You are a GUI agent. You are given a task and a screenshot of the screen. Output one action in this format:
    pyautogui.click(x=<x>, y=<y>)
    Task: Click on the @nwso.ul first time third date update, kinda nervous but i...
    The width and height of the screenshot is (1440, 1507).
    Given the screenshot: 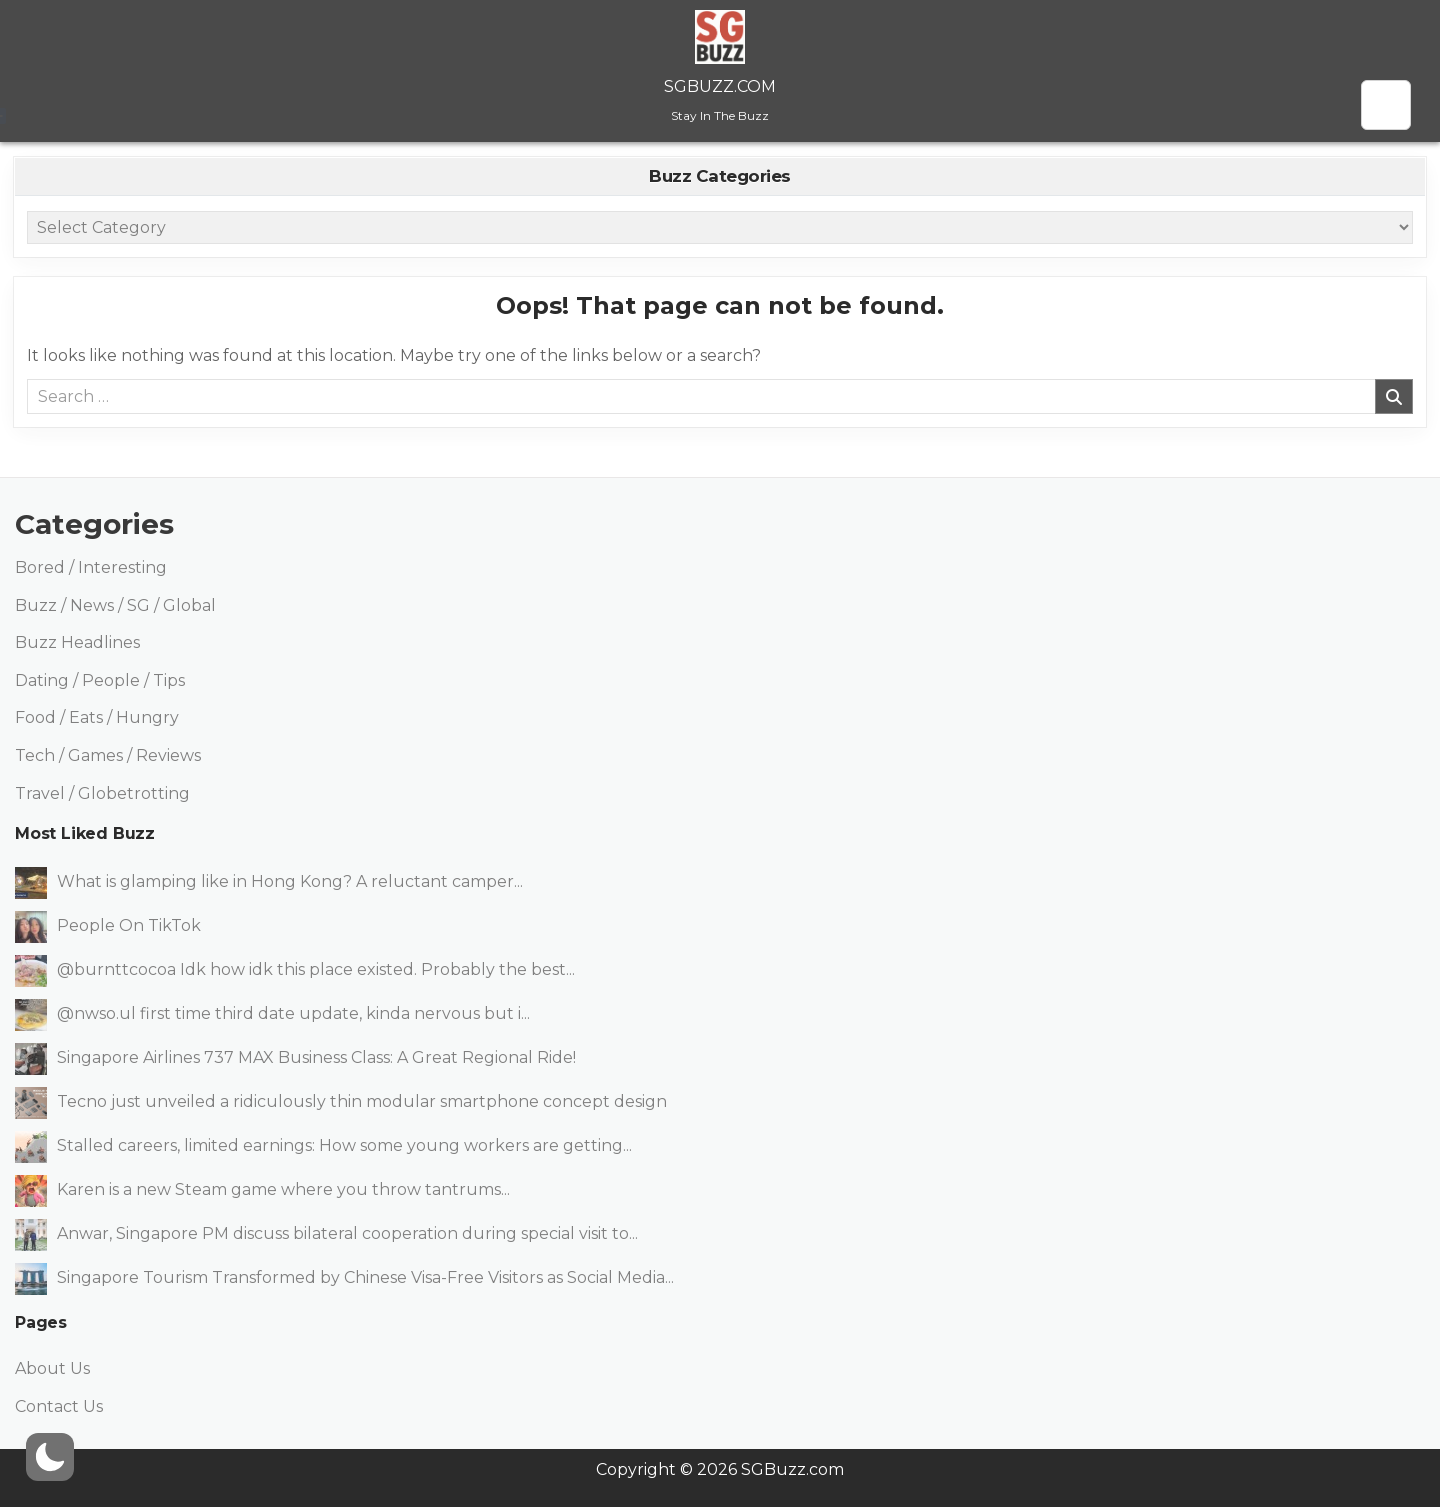 What is the action you would take?
    pyautogui.click(x=293, y=1013)
    